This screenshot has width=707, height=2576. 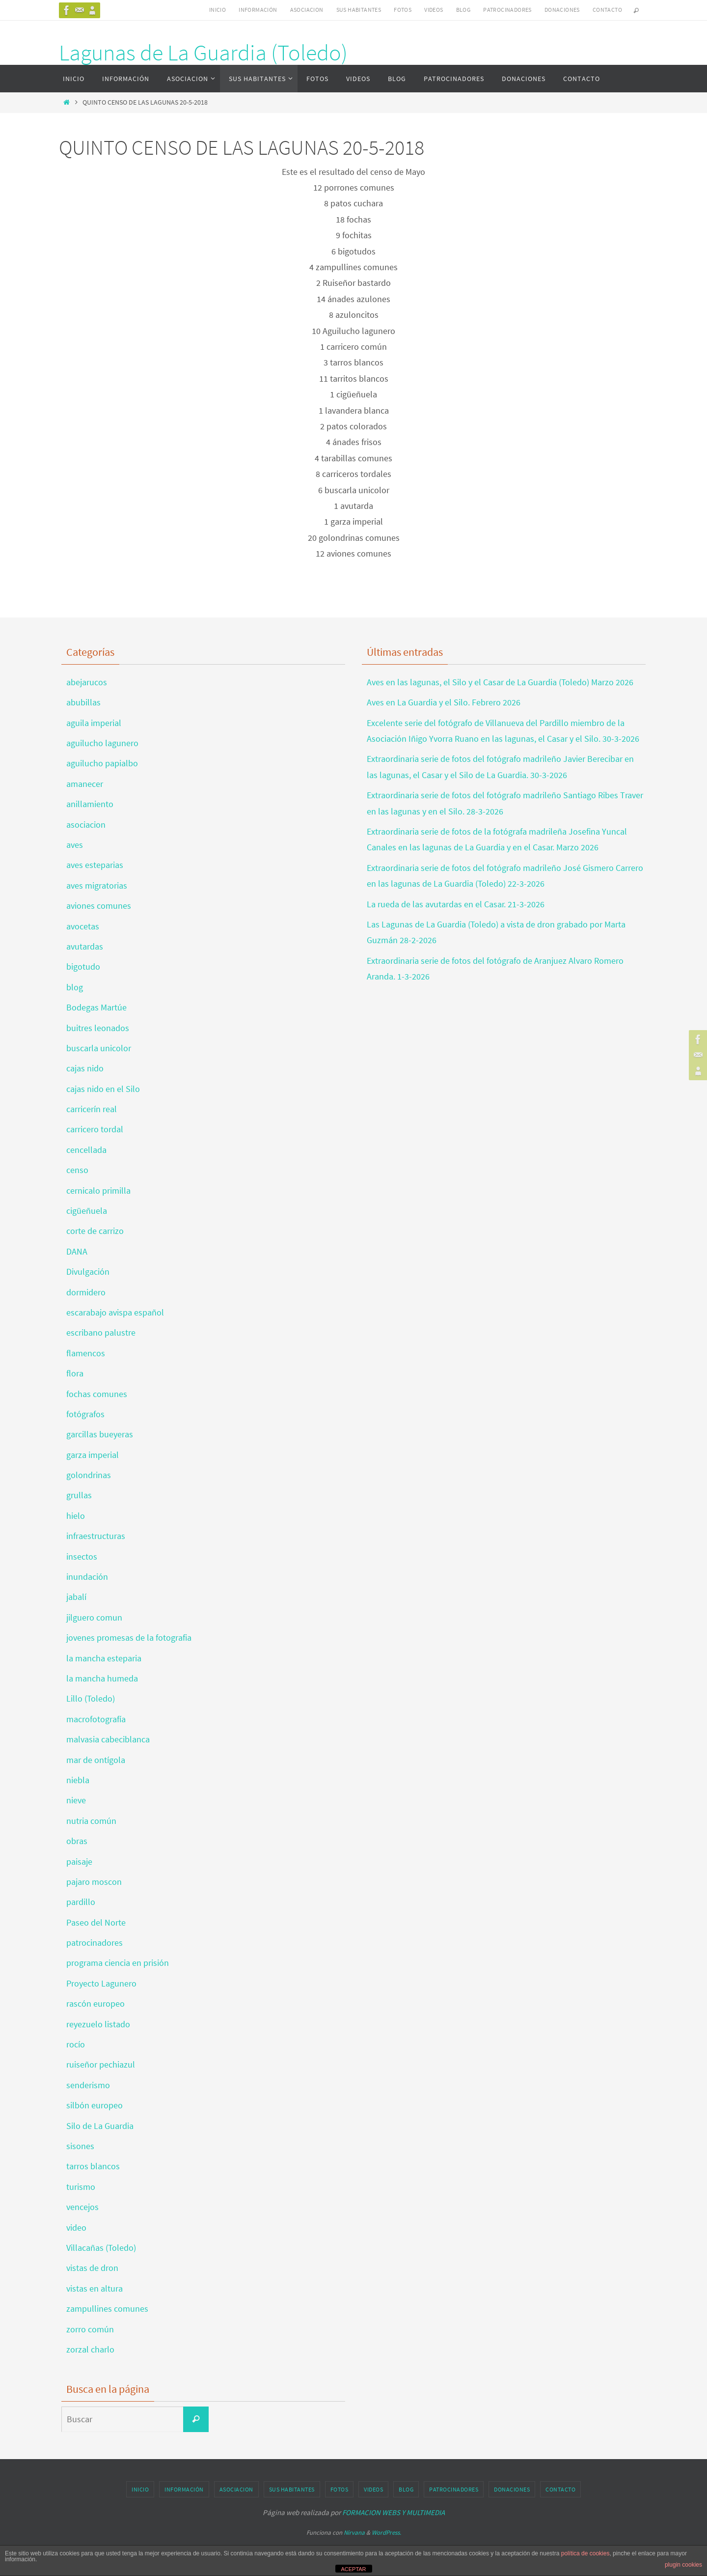 I want to click on Villacañas (Toledo), so click(x=101, y=2247).